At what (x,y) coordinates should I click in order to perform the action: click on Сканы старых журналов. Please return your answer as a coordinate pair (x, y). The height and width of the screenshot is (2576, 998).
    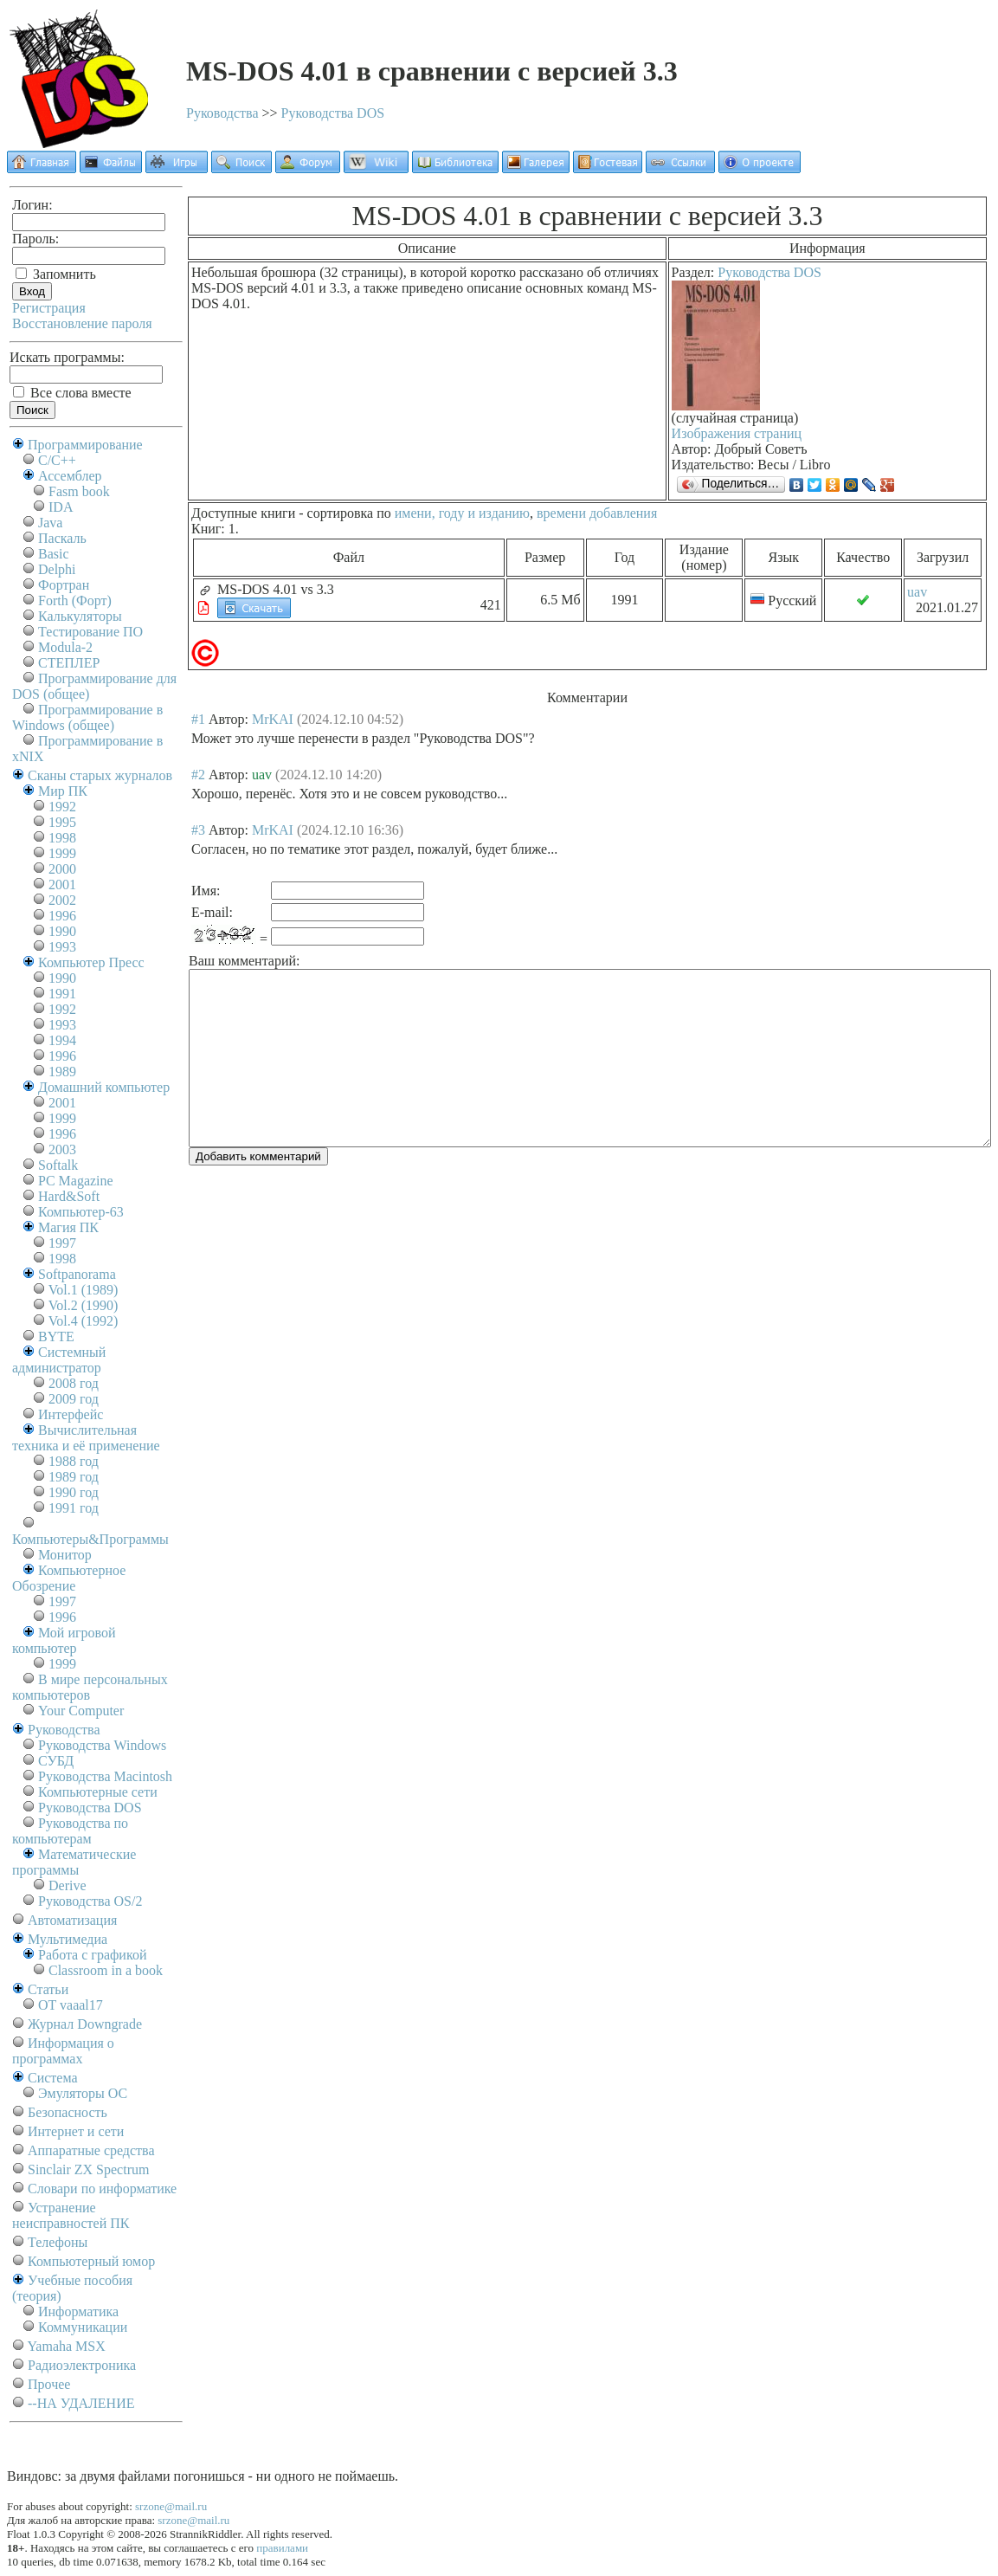
    Looking at the image, I should click on (100, 775).